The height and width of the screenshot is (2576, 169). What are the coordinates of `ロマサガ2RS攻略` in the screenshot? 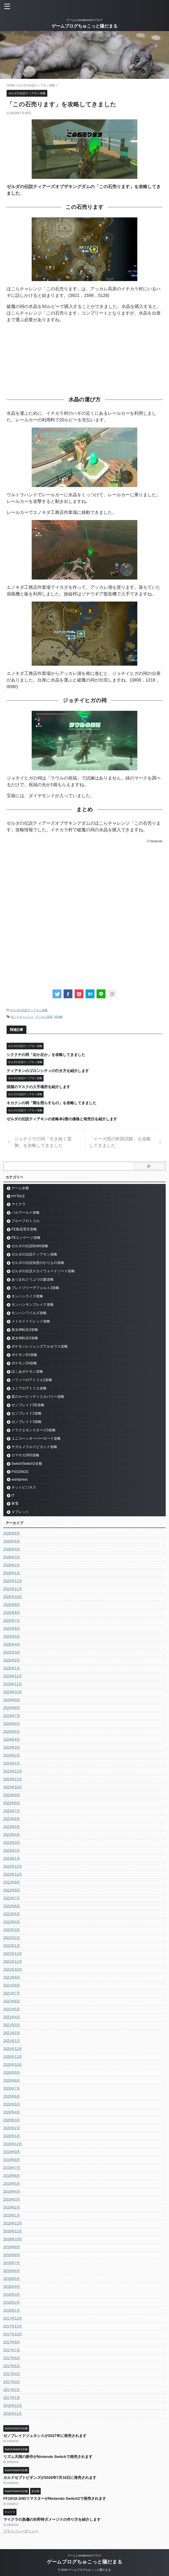 It's located at (25, 1455).